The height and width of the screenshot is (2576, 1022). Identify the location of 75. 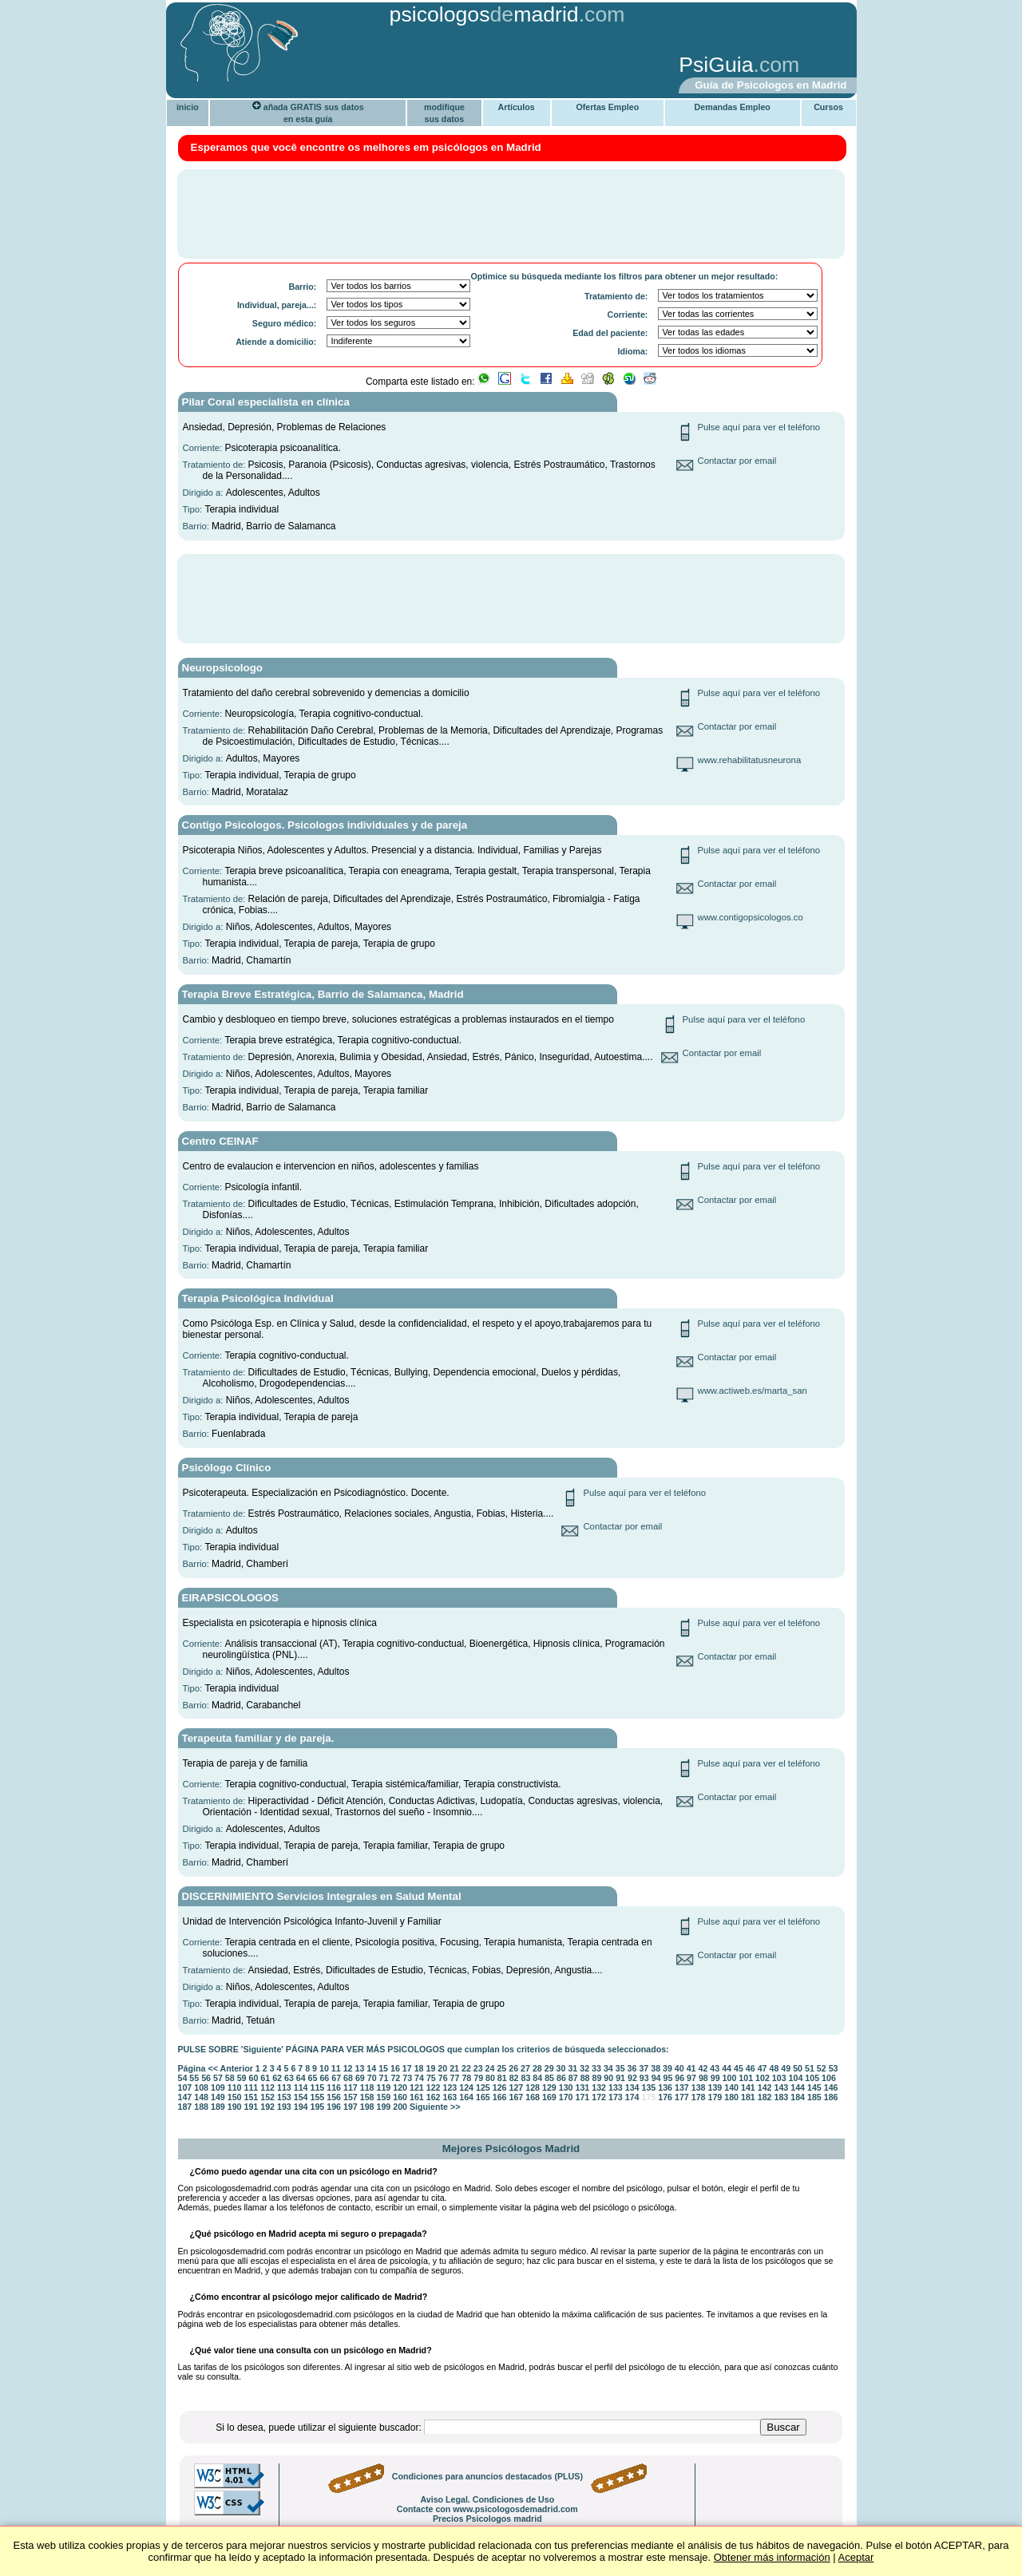
(431, 2078).